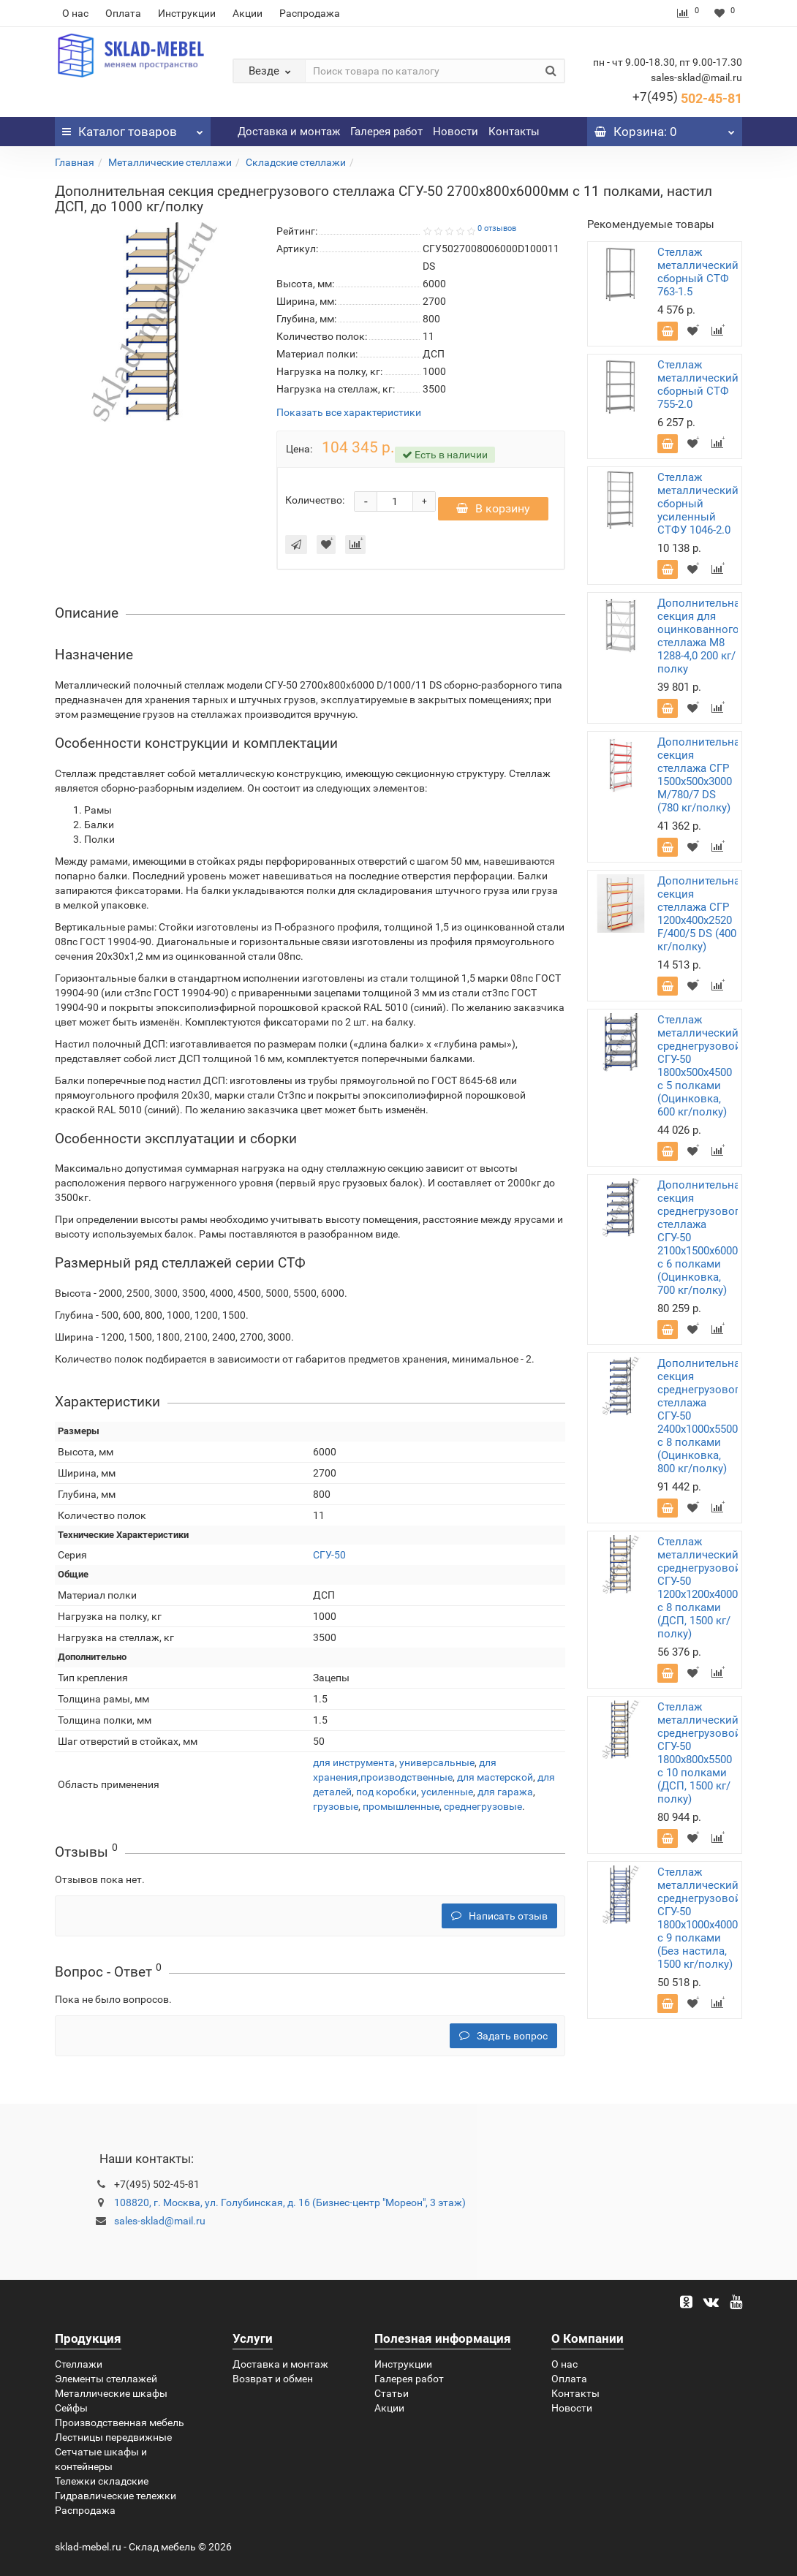 The width and height of the screenshot is (797, 2576). Describe the element at coordinates (106, 2378) in the screenshot. I see `Элементы стеллажей` at that location.